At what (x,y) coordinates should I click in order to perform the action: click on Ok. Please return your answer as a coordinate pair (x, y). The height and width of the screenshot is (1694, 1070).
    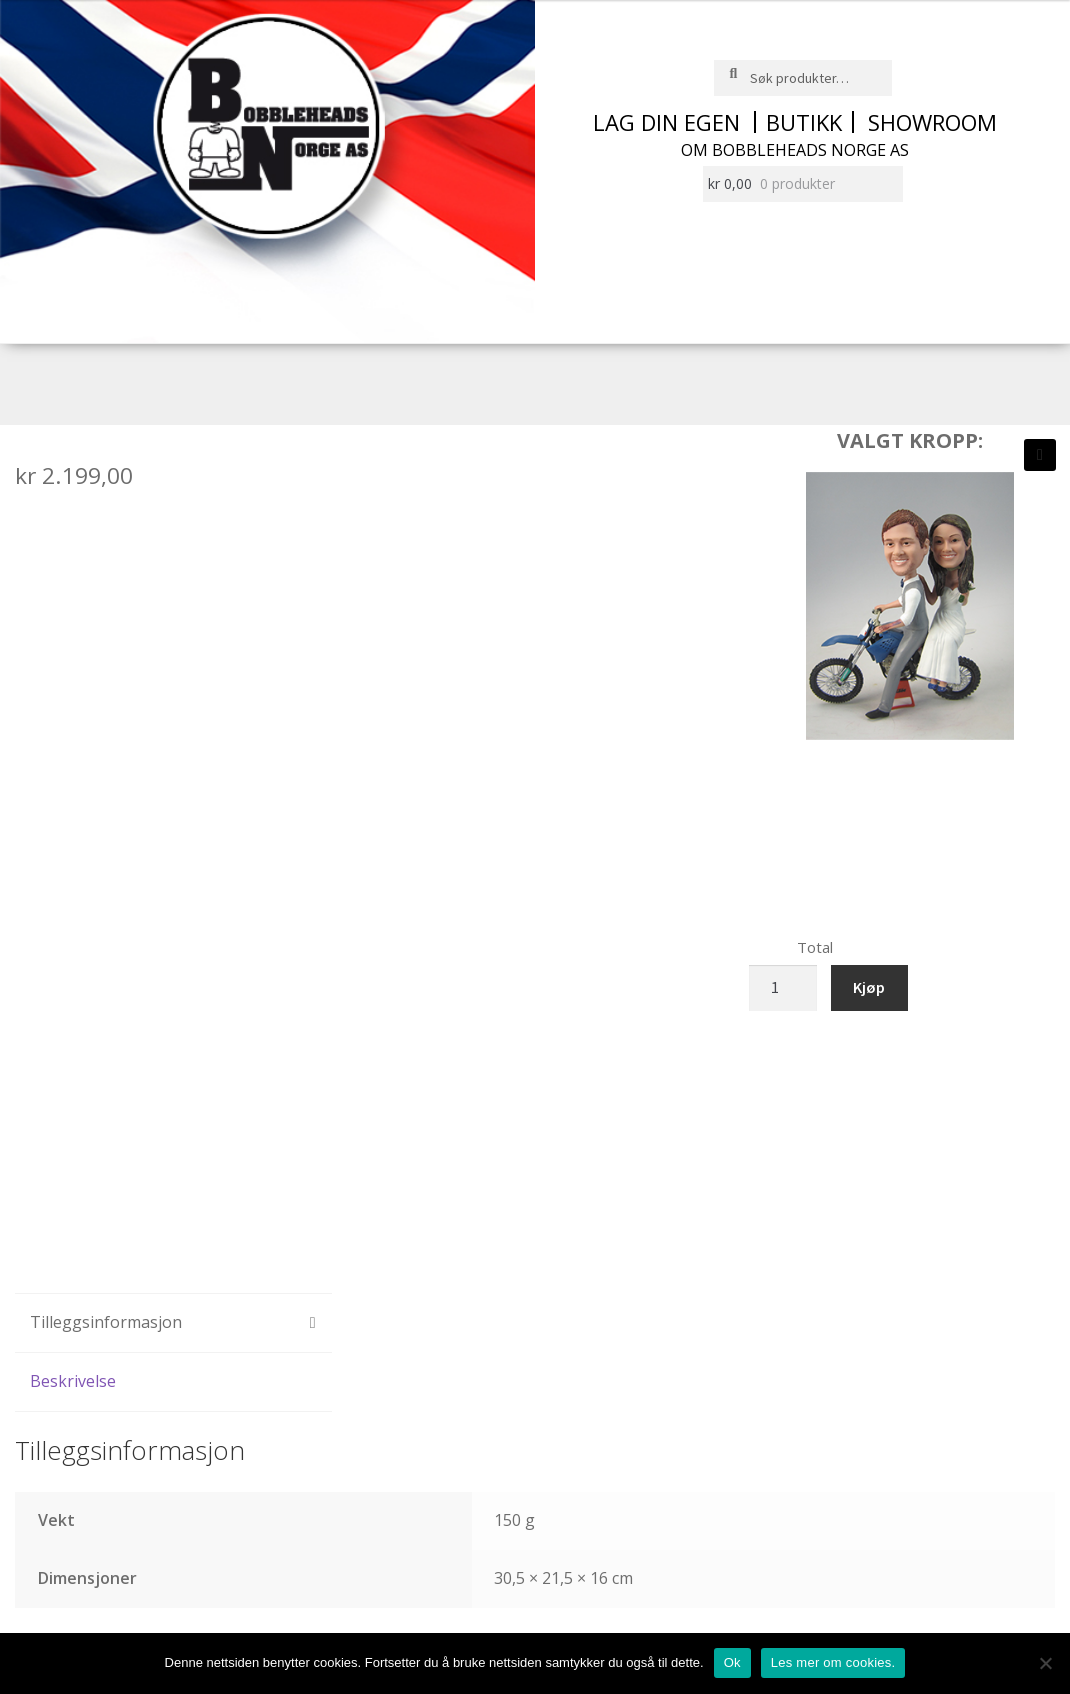
    Looking at the image, I should click on (732, 1662).